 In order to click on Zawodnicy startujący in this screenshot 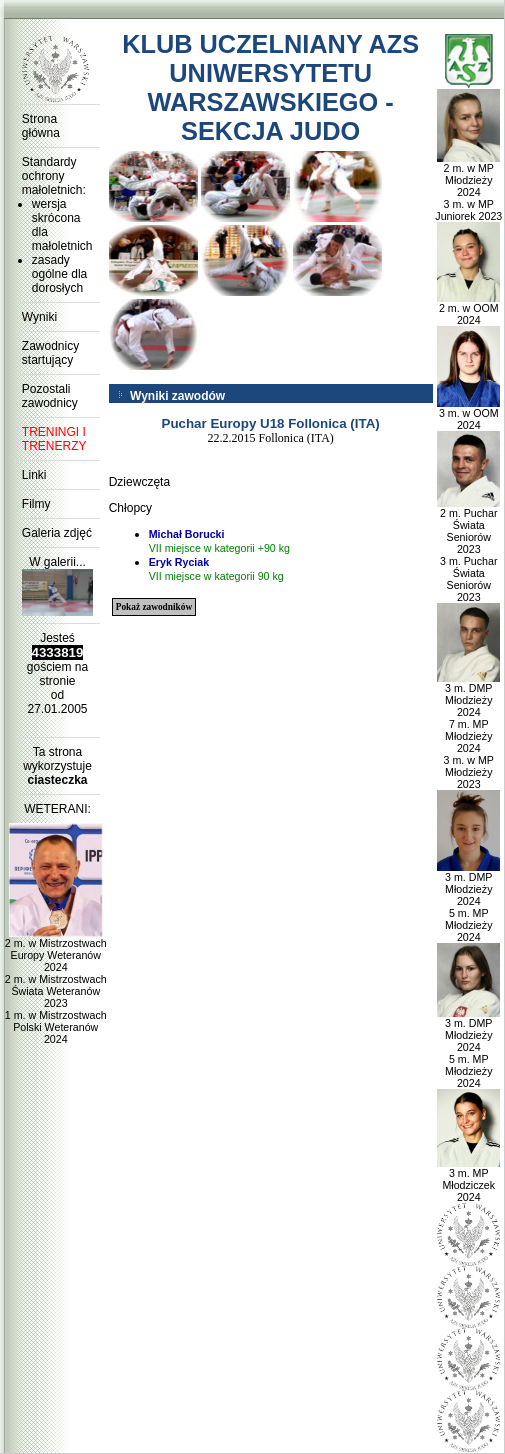, I will do `click(50, 353)`.